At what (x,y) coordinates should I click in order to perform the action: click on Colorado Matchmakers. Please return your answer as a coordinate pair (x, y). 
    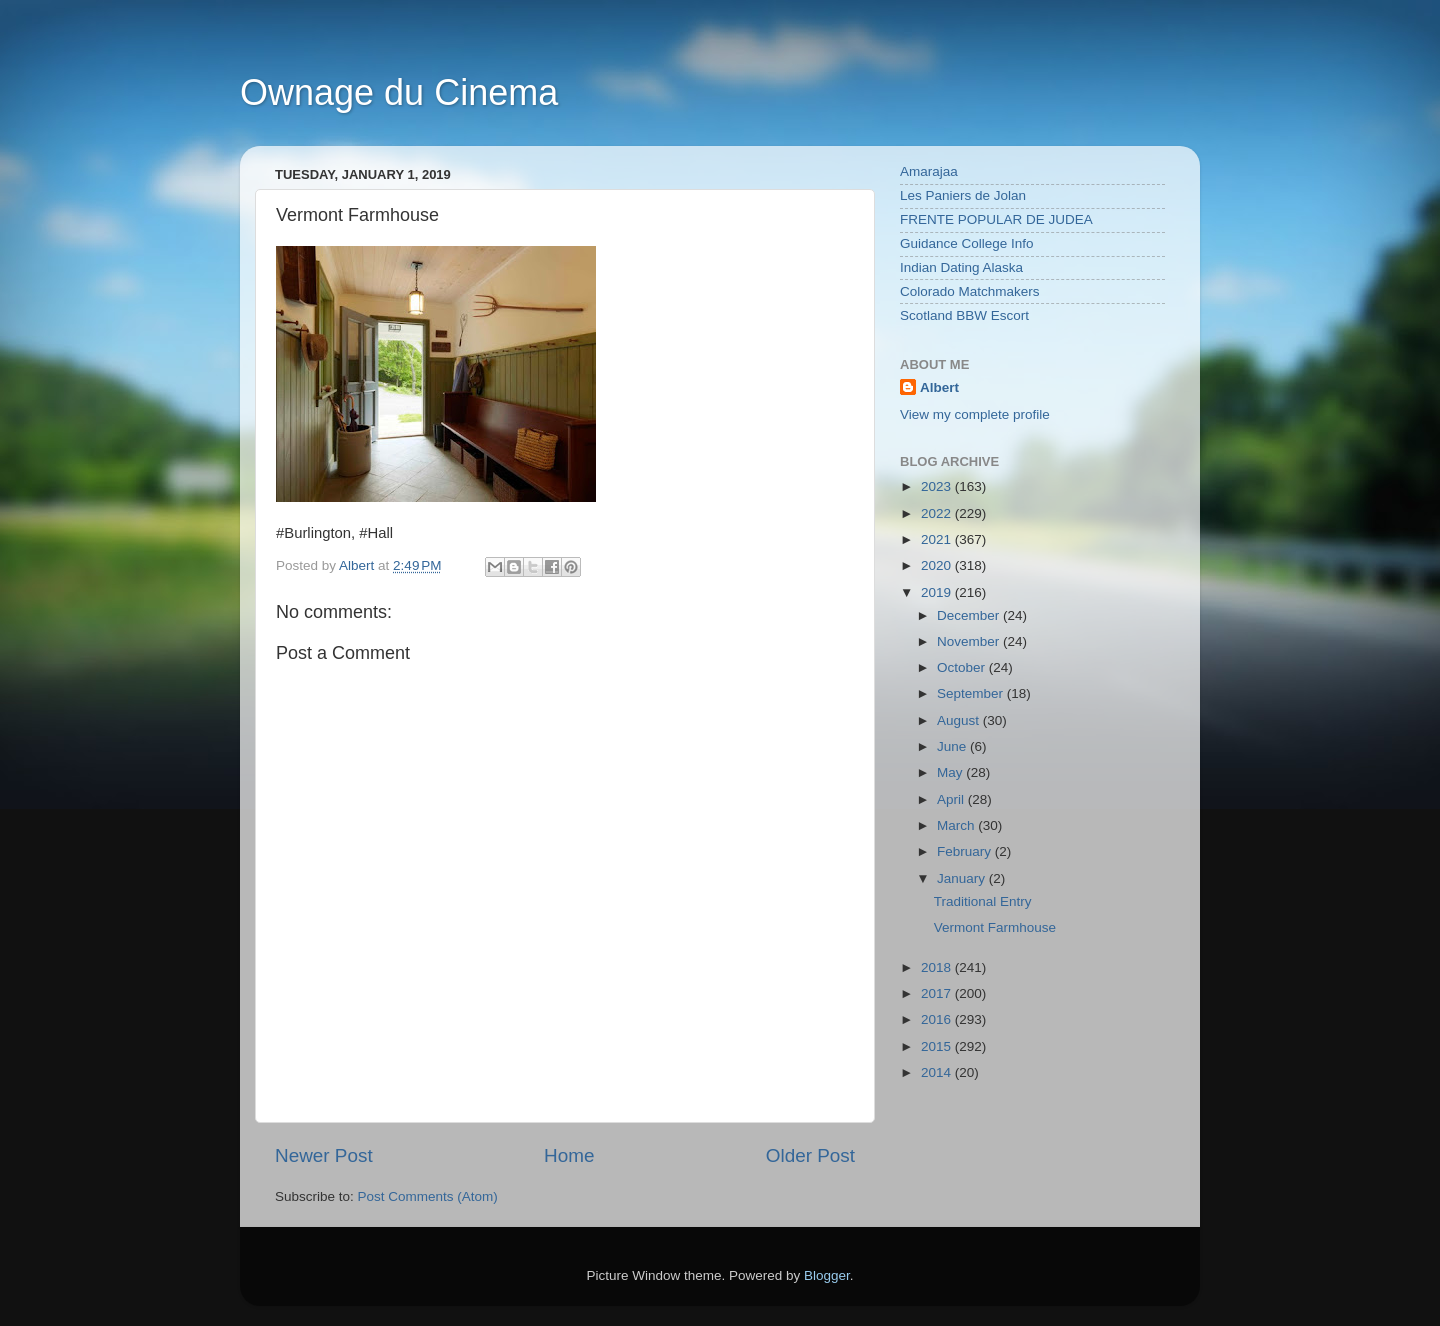
    Looking at the image, I should click on (970, 291).